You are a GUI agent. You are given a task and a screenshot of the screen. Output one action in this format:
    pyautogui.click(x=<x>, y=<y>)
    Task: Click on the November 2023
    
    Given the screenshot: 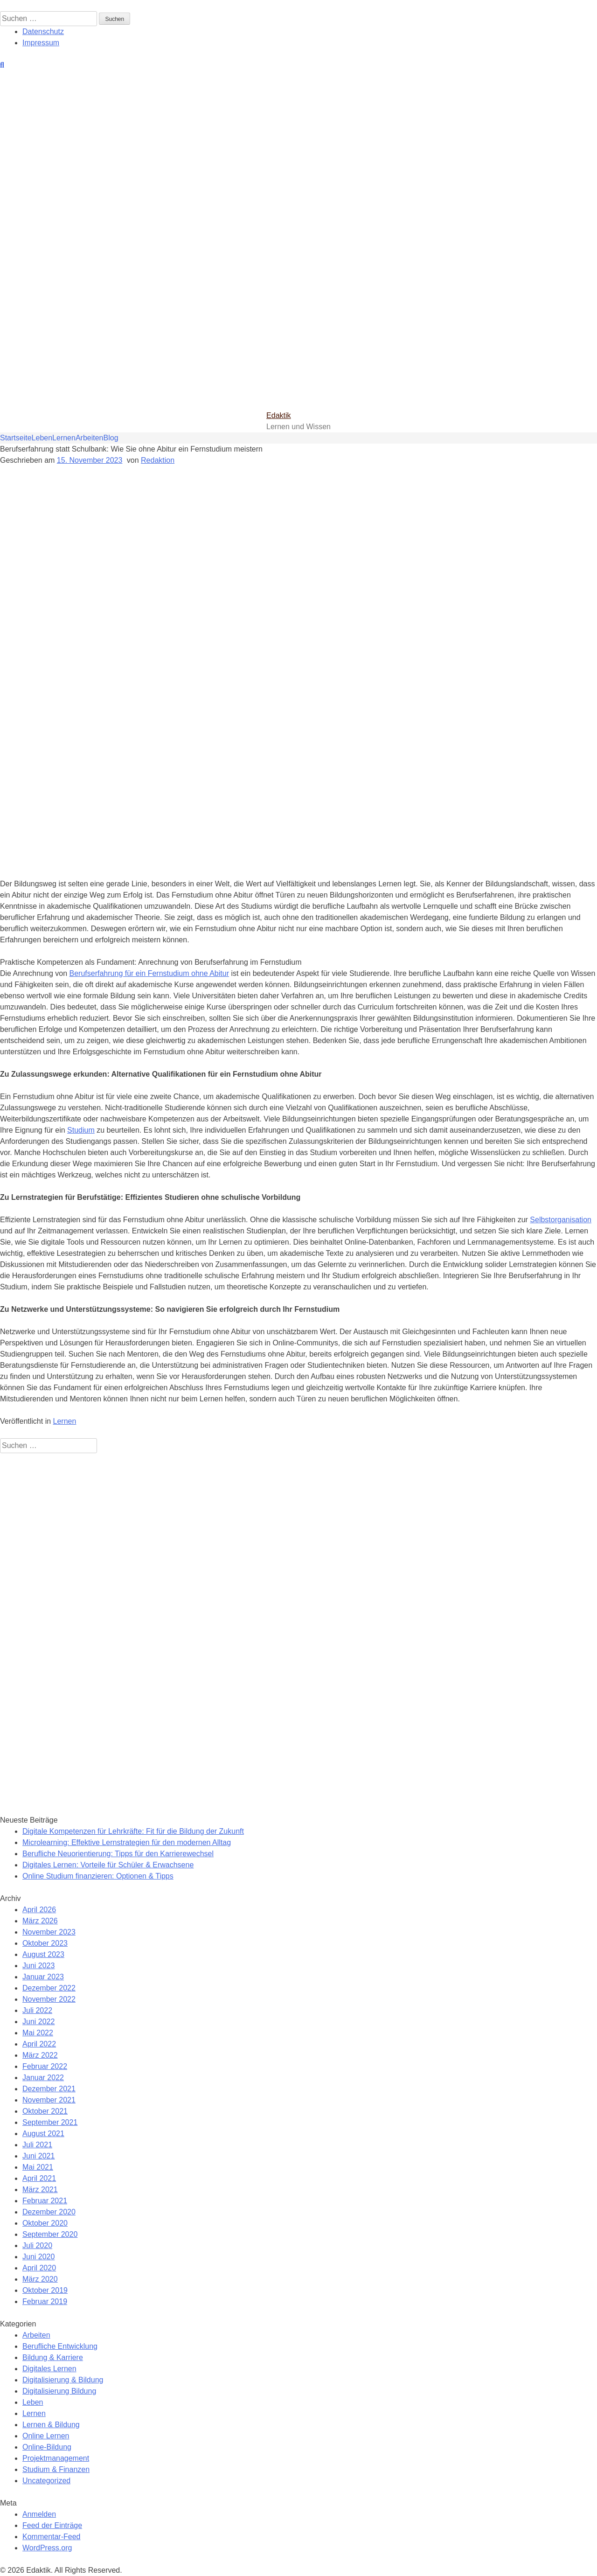 What is the action you would take?
    pyautogui.click(x=49, y=1932)
    